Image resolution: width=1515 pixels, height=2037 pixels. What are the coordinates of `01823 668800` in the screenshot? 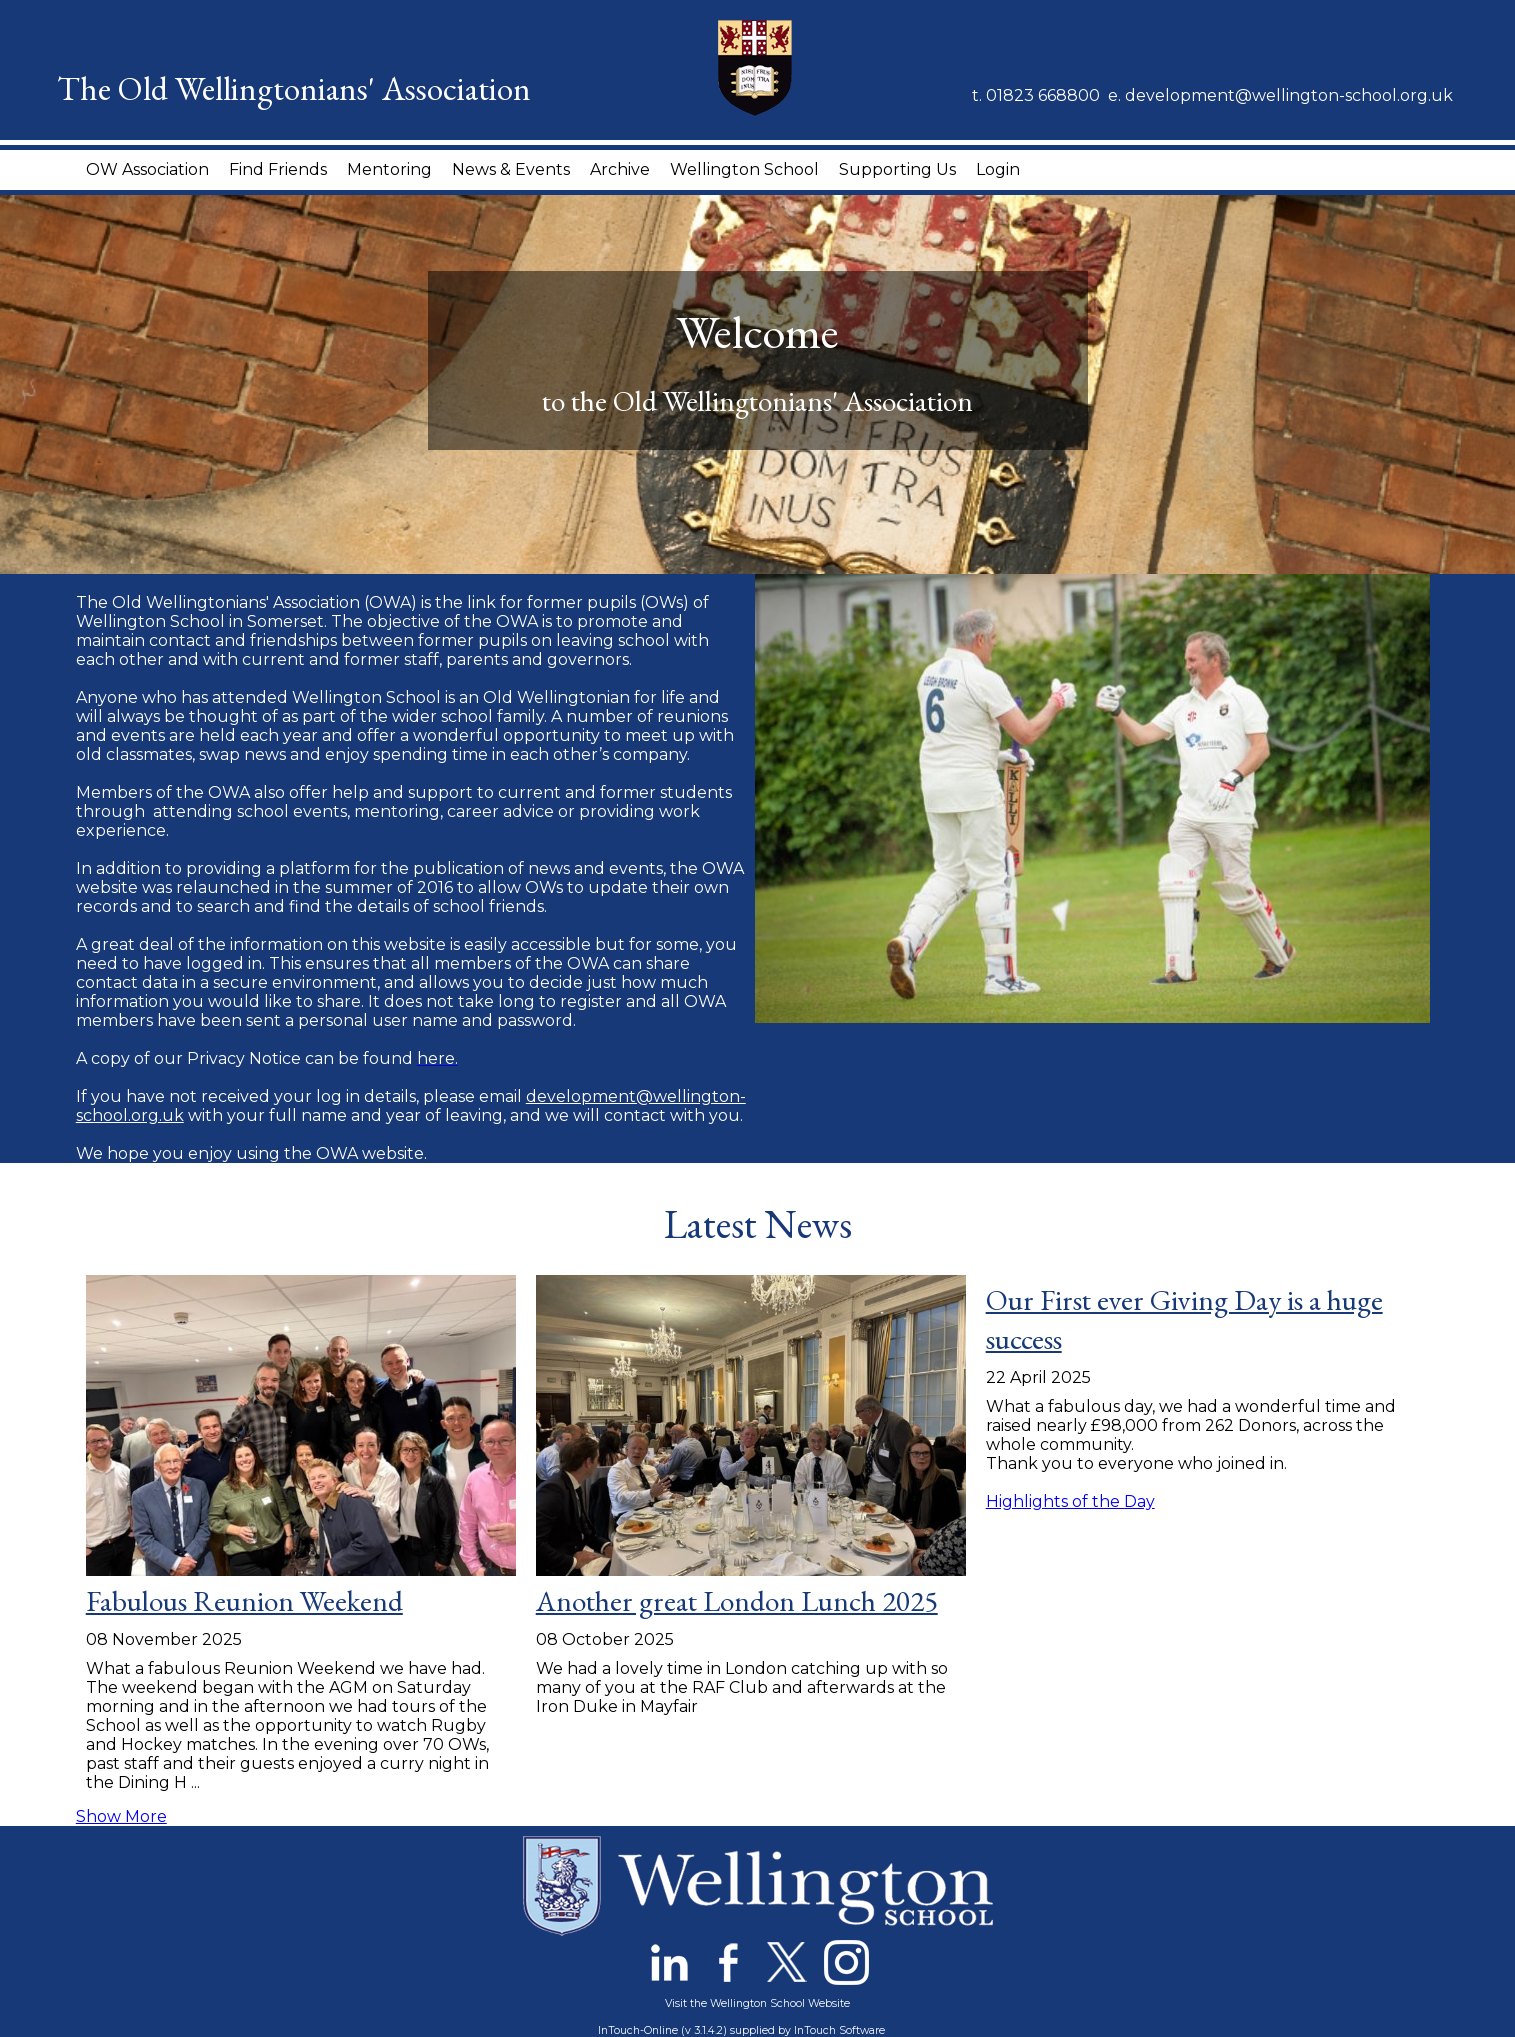 It's located at (1043, 95).